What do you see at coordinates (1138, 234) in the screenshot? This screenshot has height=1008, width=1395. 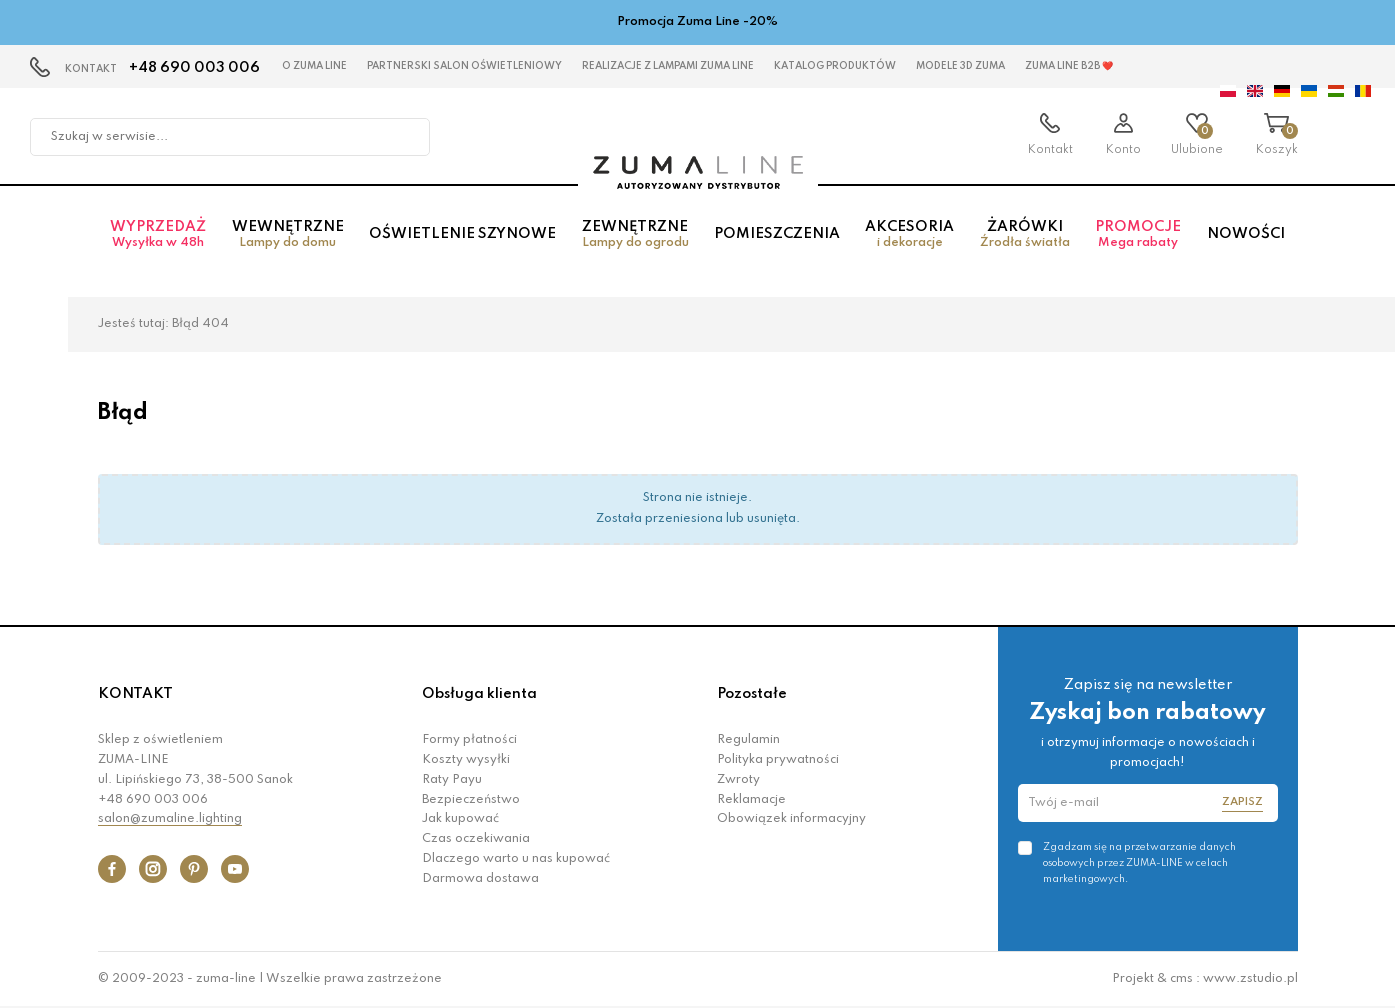 I see `Promocje` at bounding box center [1138, 234].